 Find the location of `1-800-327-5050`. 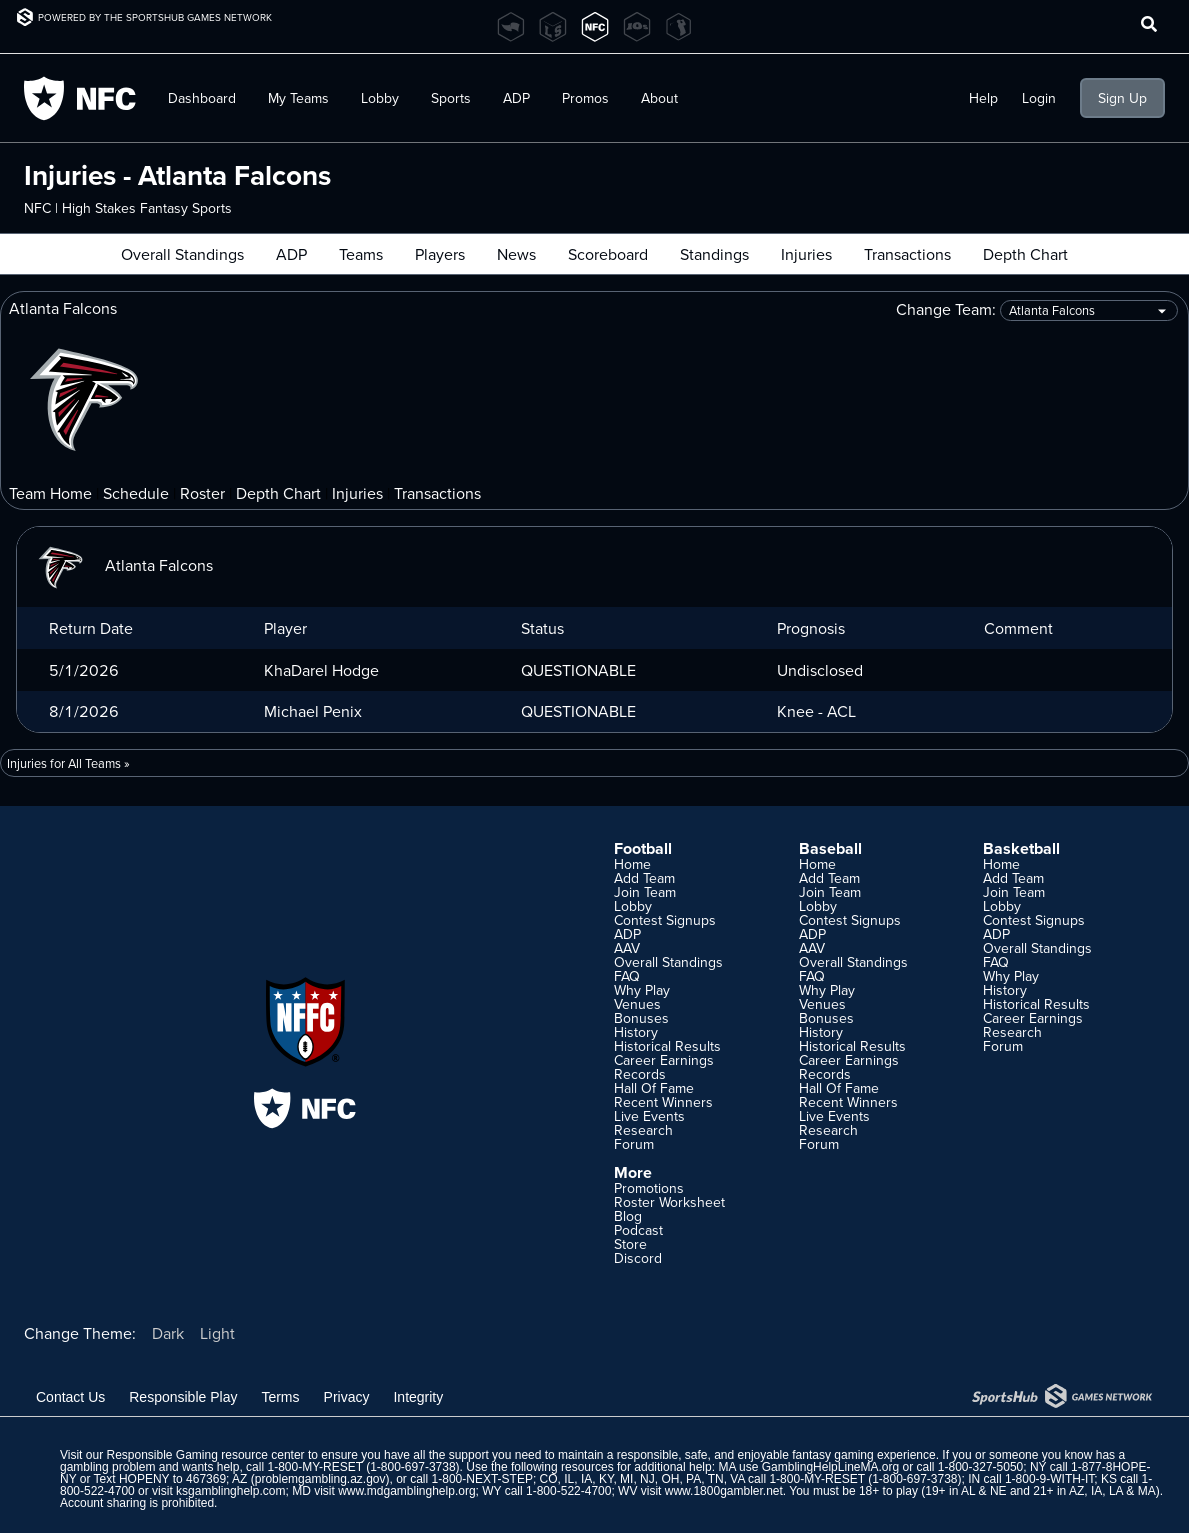

1-800-327-5050 is located at coordinates (980, 1467).